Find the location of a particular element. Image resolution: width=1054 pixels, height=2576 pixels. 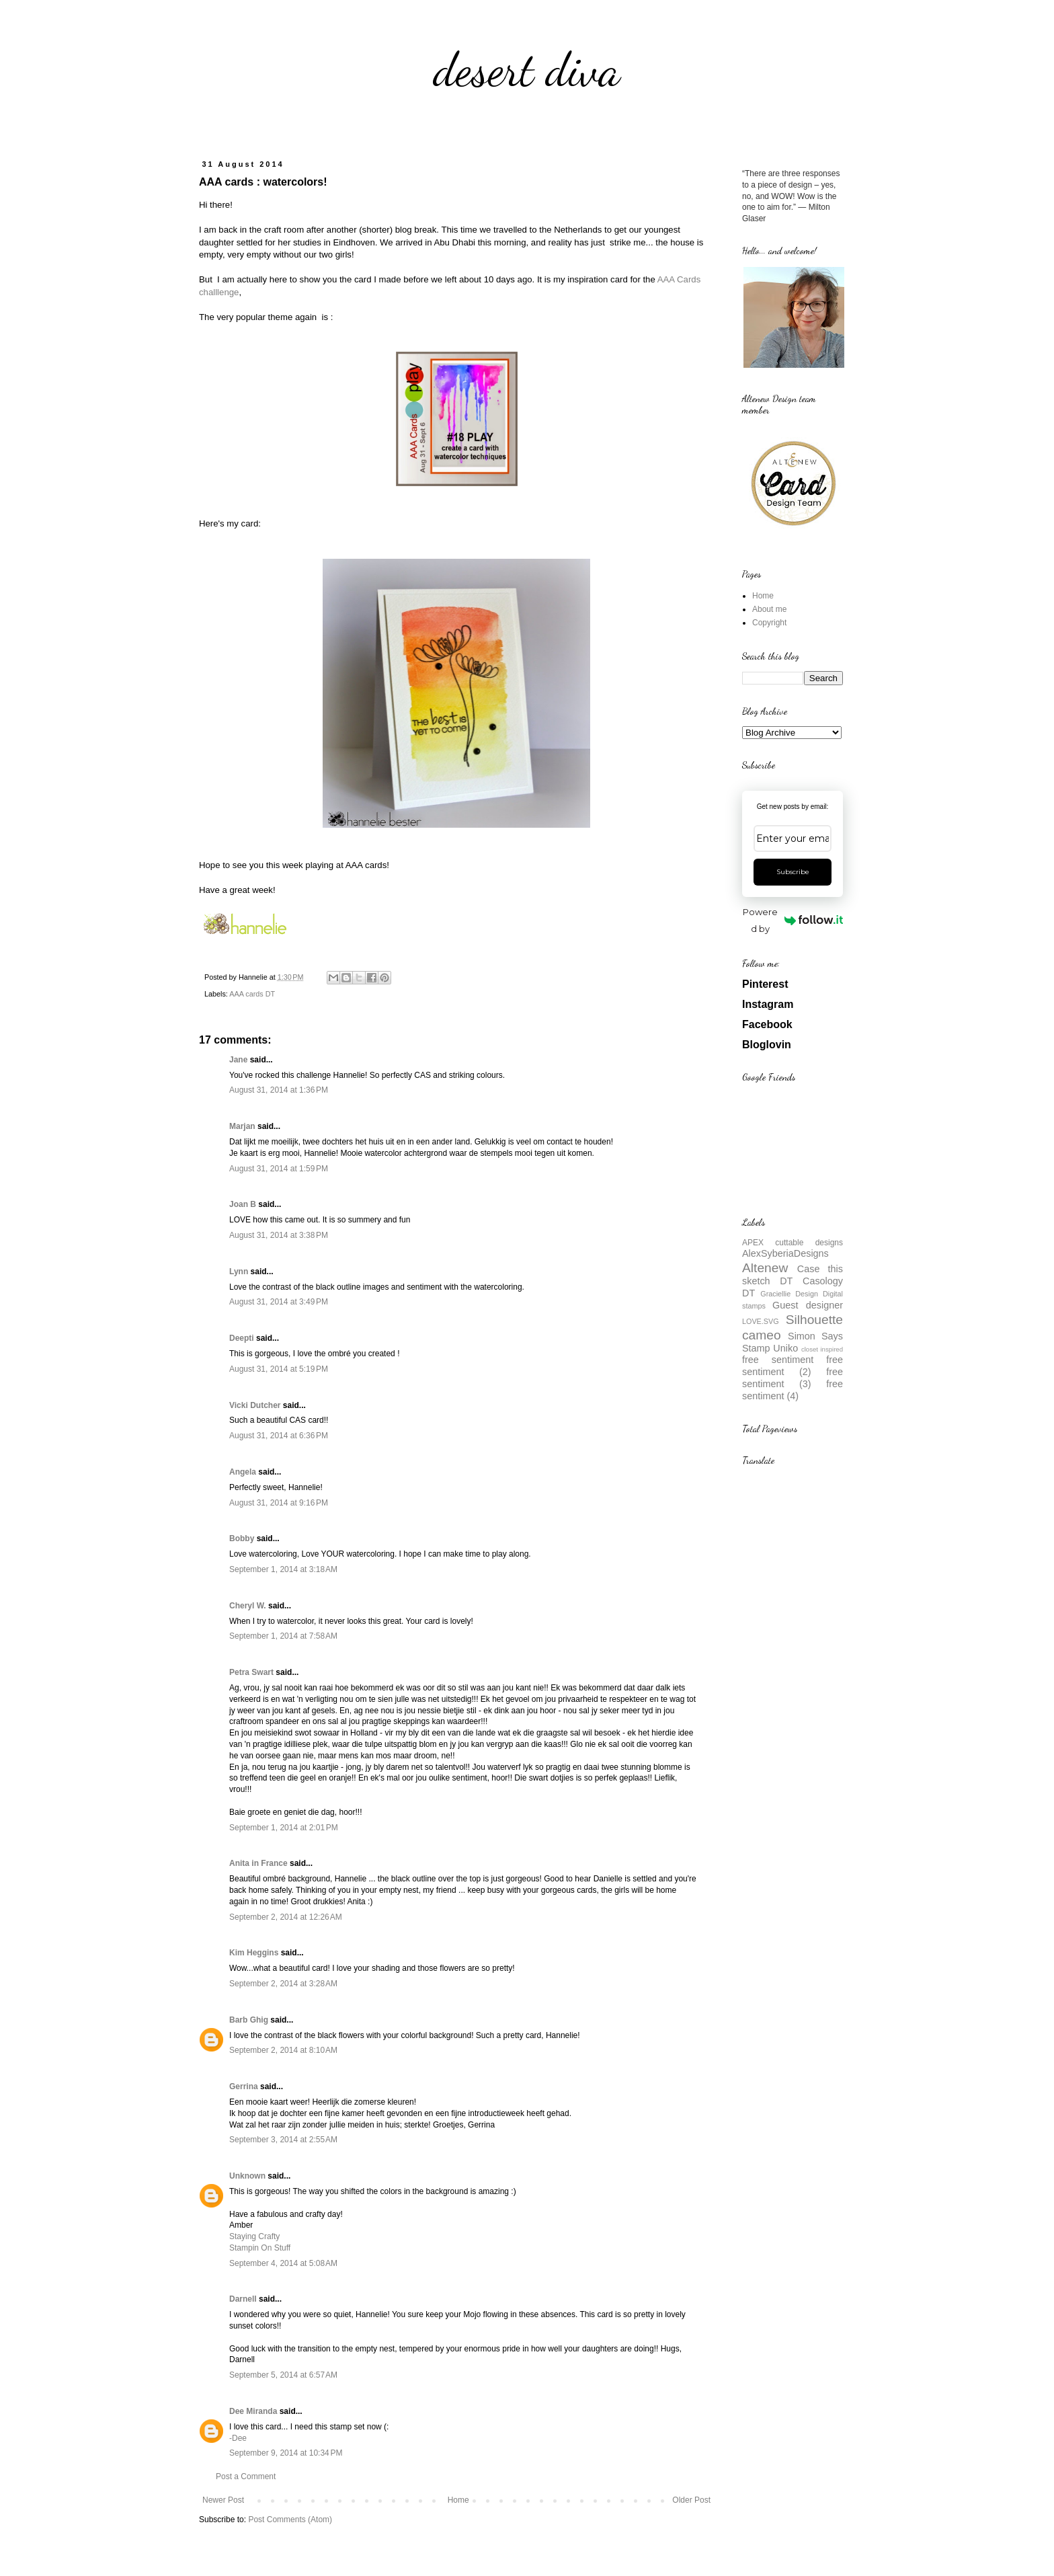

Jane is located at coordinates (238, 1059).